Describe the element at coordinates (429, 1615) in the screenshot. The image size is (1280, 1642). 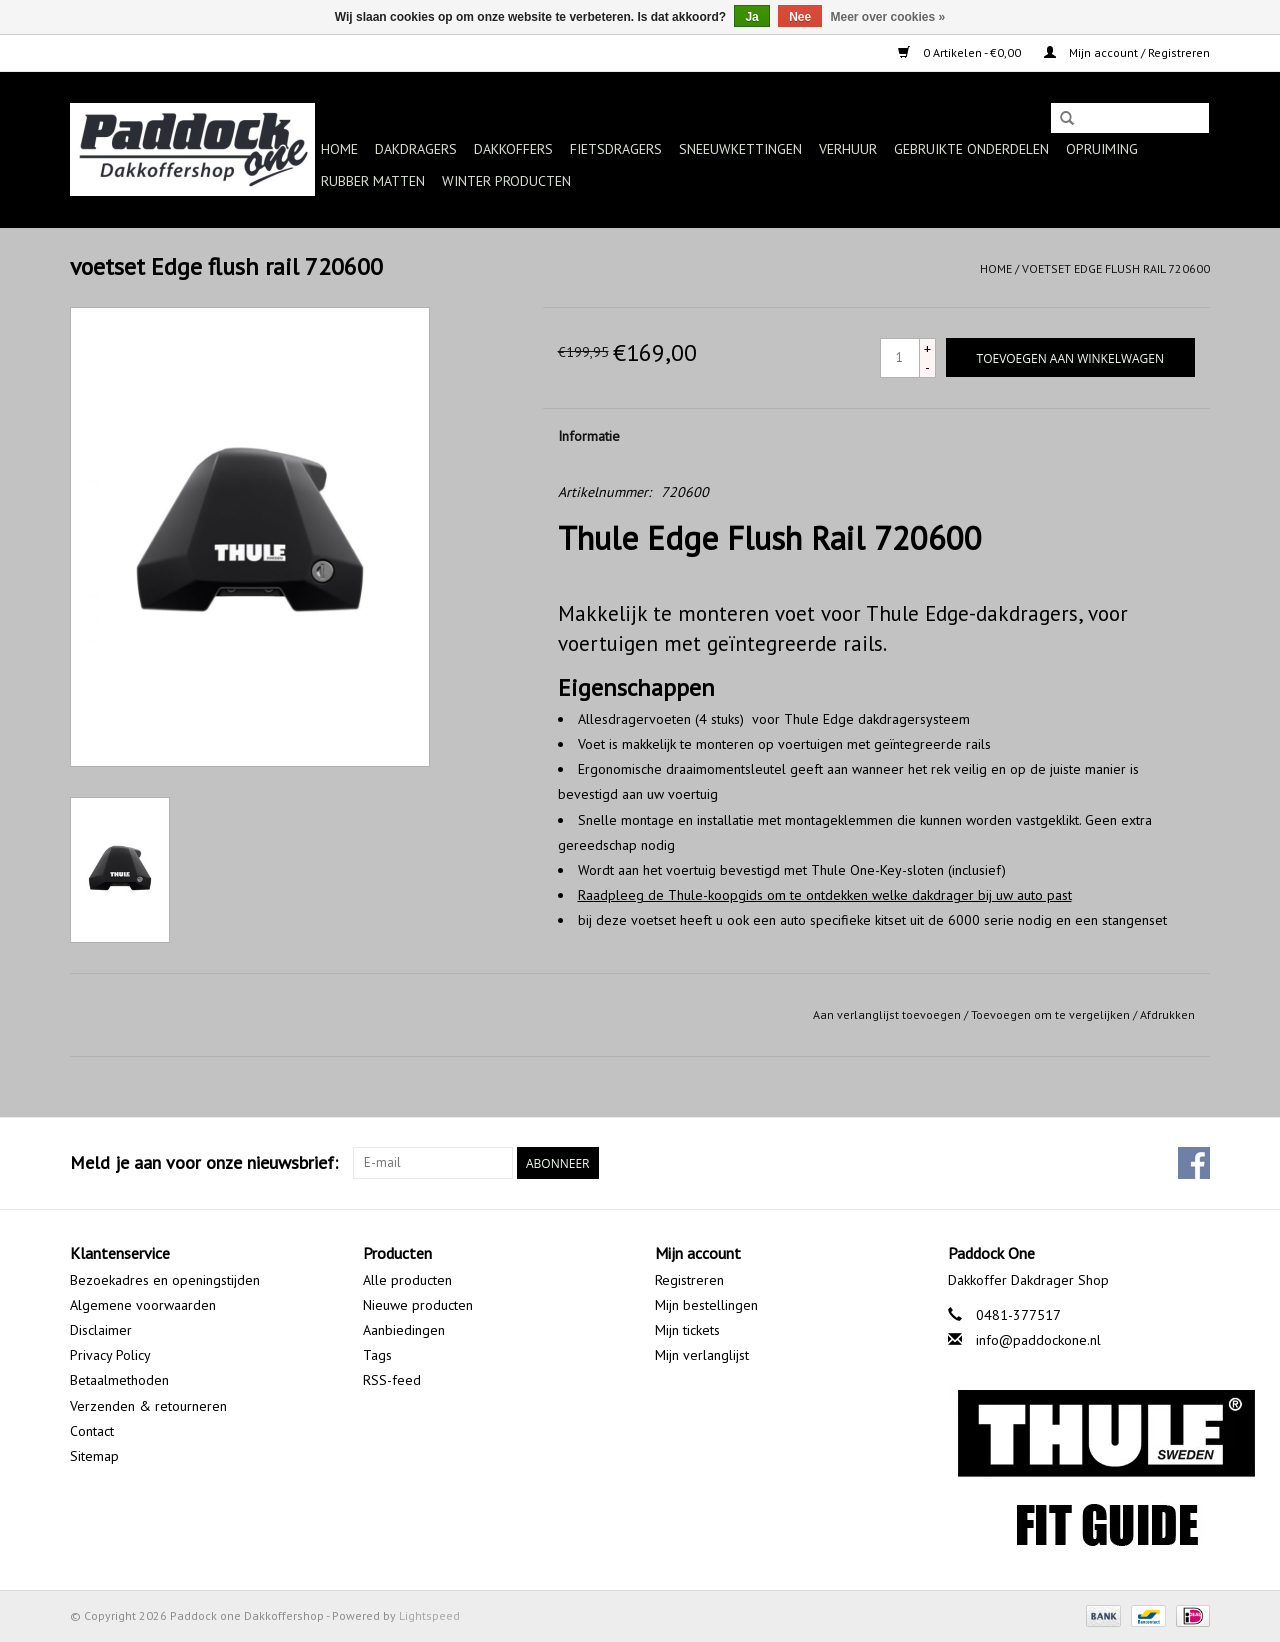
I see `Lightspeed` at that location.